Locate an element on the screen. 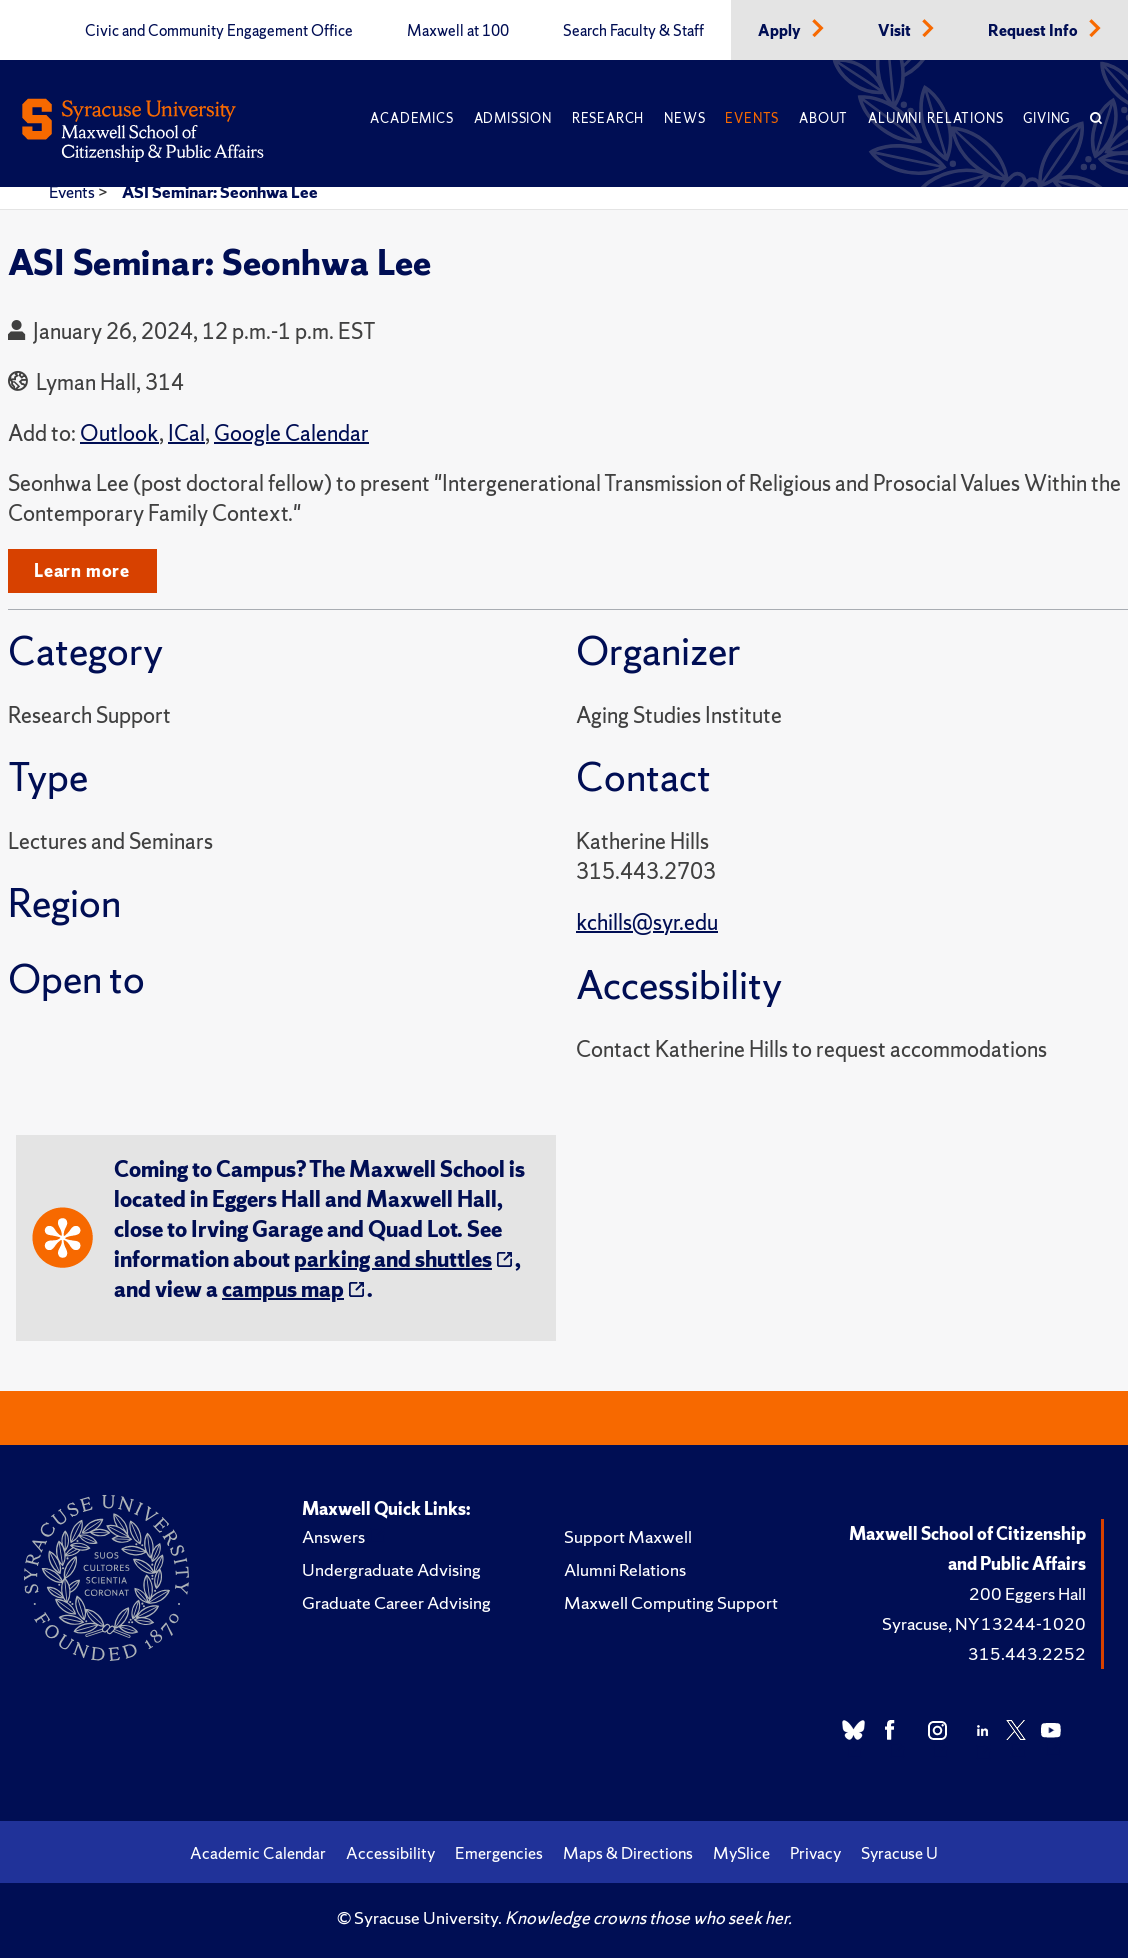 The height and width of the screenshot is (1958, 1128). Research is located at coordinates (608, 118).